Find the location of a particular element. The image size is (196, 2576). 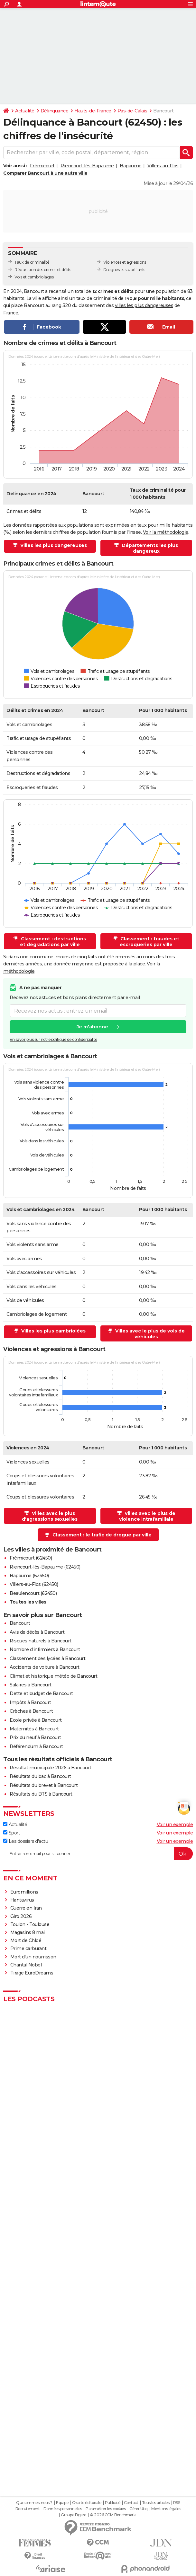

Voir un exemple is located at coordinates (175, 1824).